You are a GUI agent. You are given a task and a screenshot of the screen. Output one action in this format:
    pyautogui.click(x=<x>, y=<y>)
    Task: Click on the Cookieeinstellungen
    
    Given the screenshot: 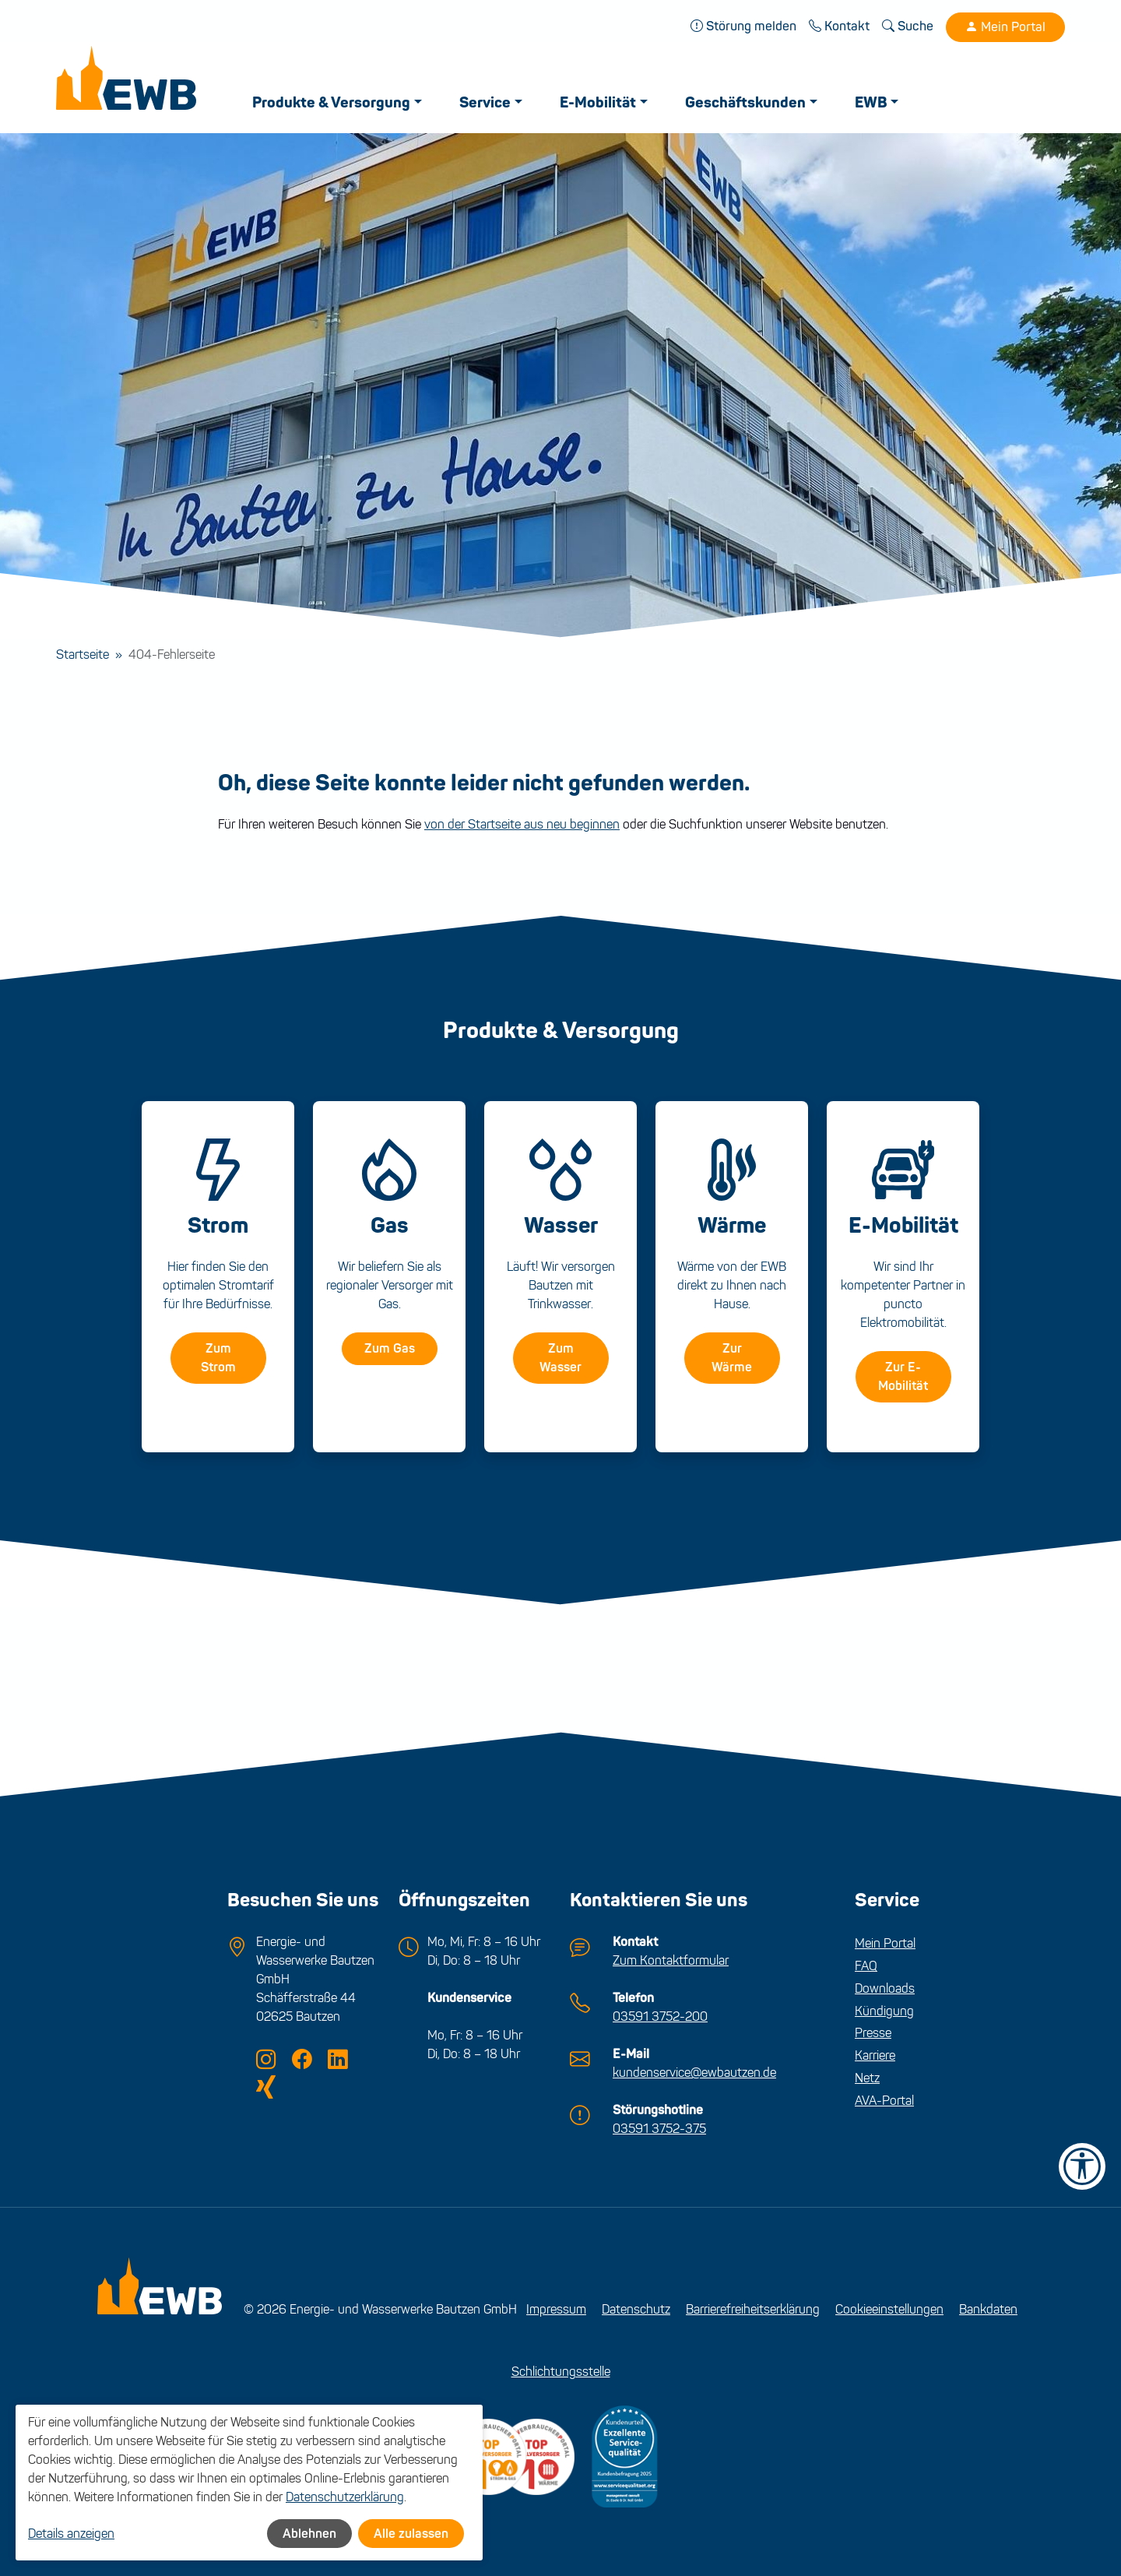 What is the action you would take?
    pyautogui.click(x=889, y=2309)
    